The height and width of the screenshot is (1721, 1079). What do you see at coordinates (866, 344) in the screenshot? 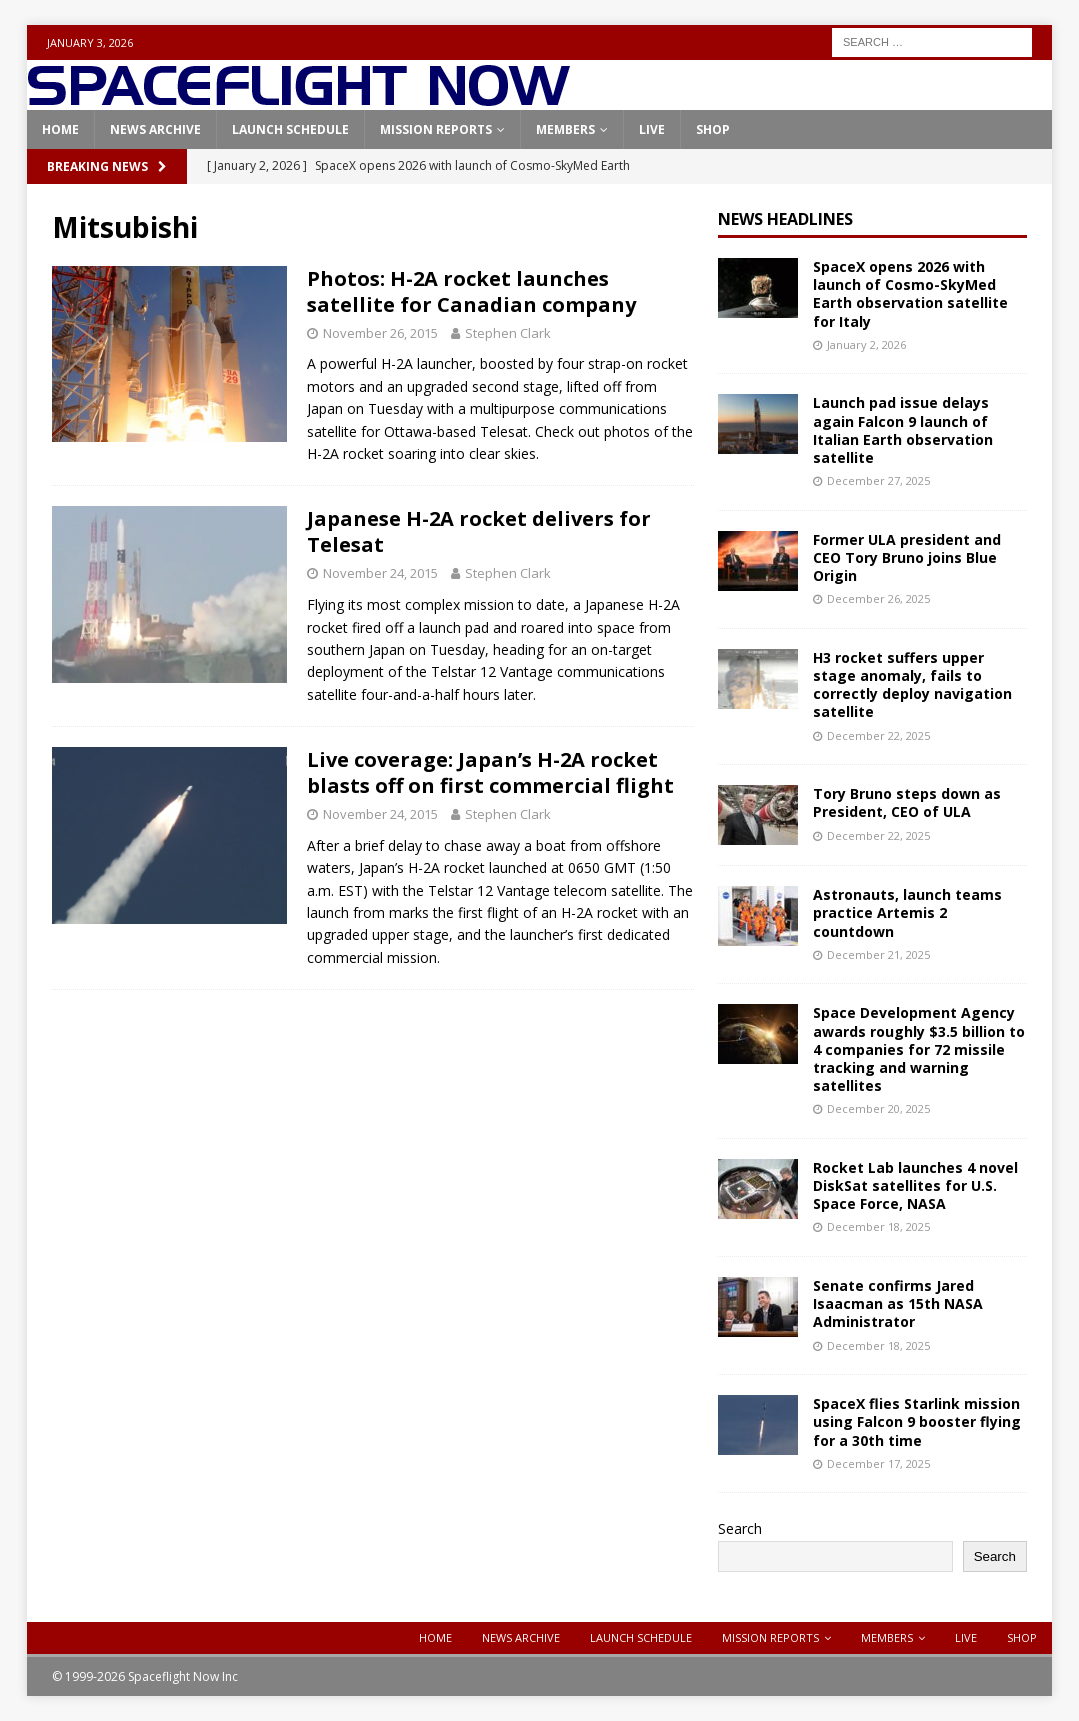
I see `January 2, 2026` at bounding box center [866, 344].